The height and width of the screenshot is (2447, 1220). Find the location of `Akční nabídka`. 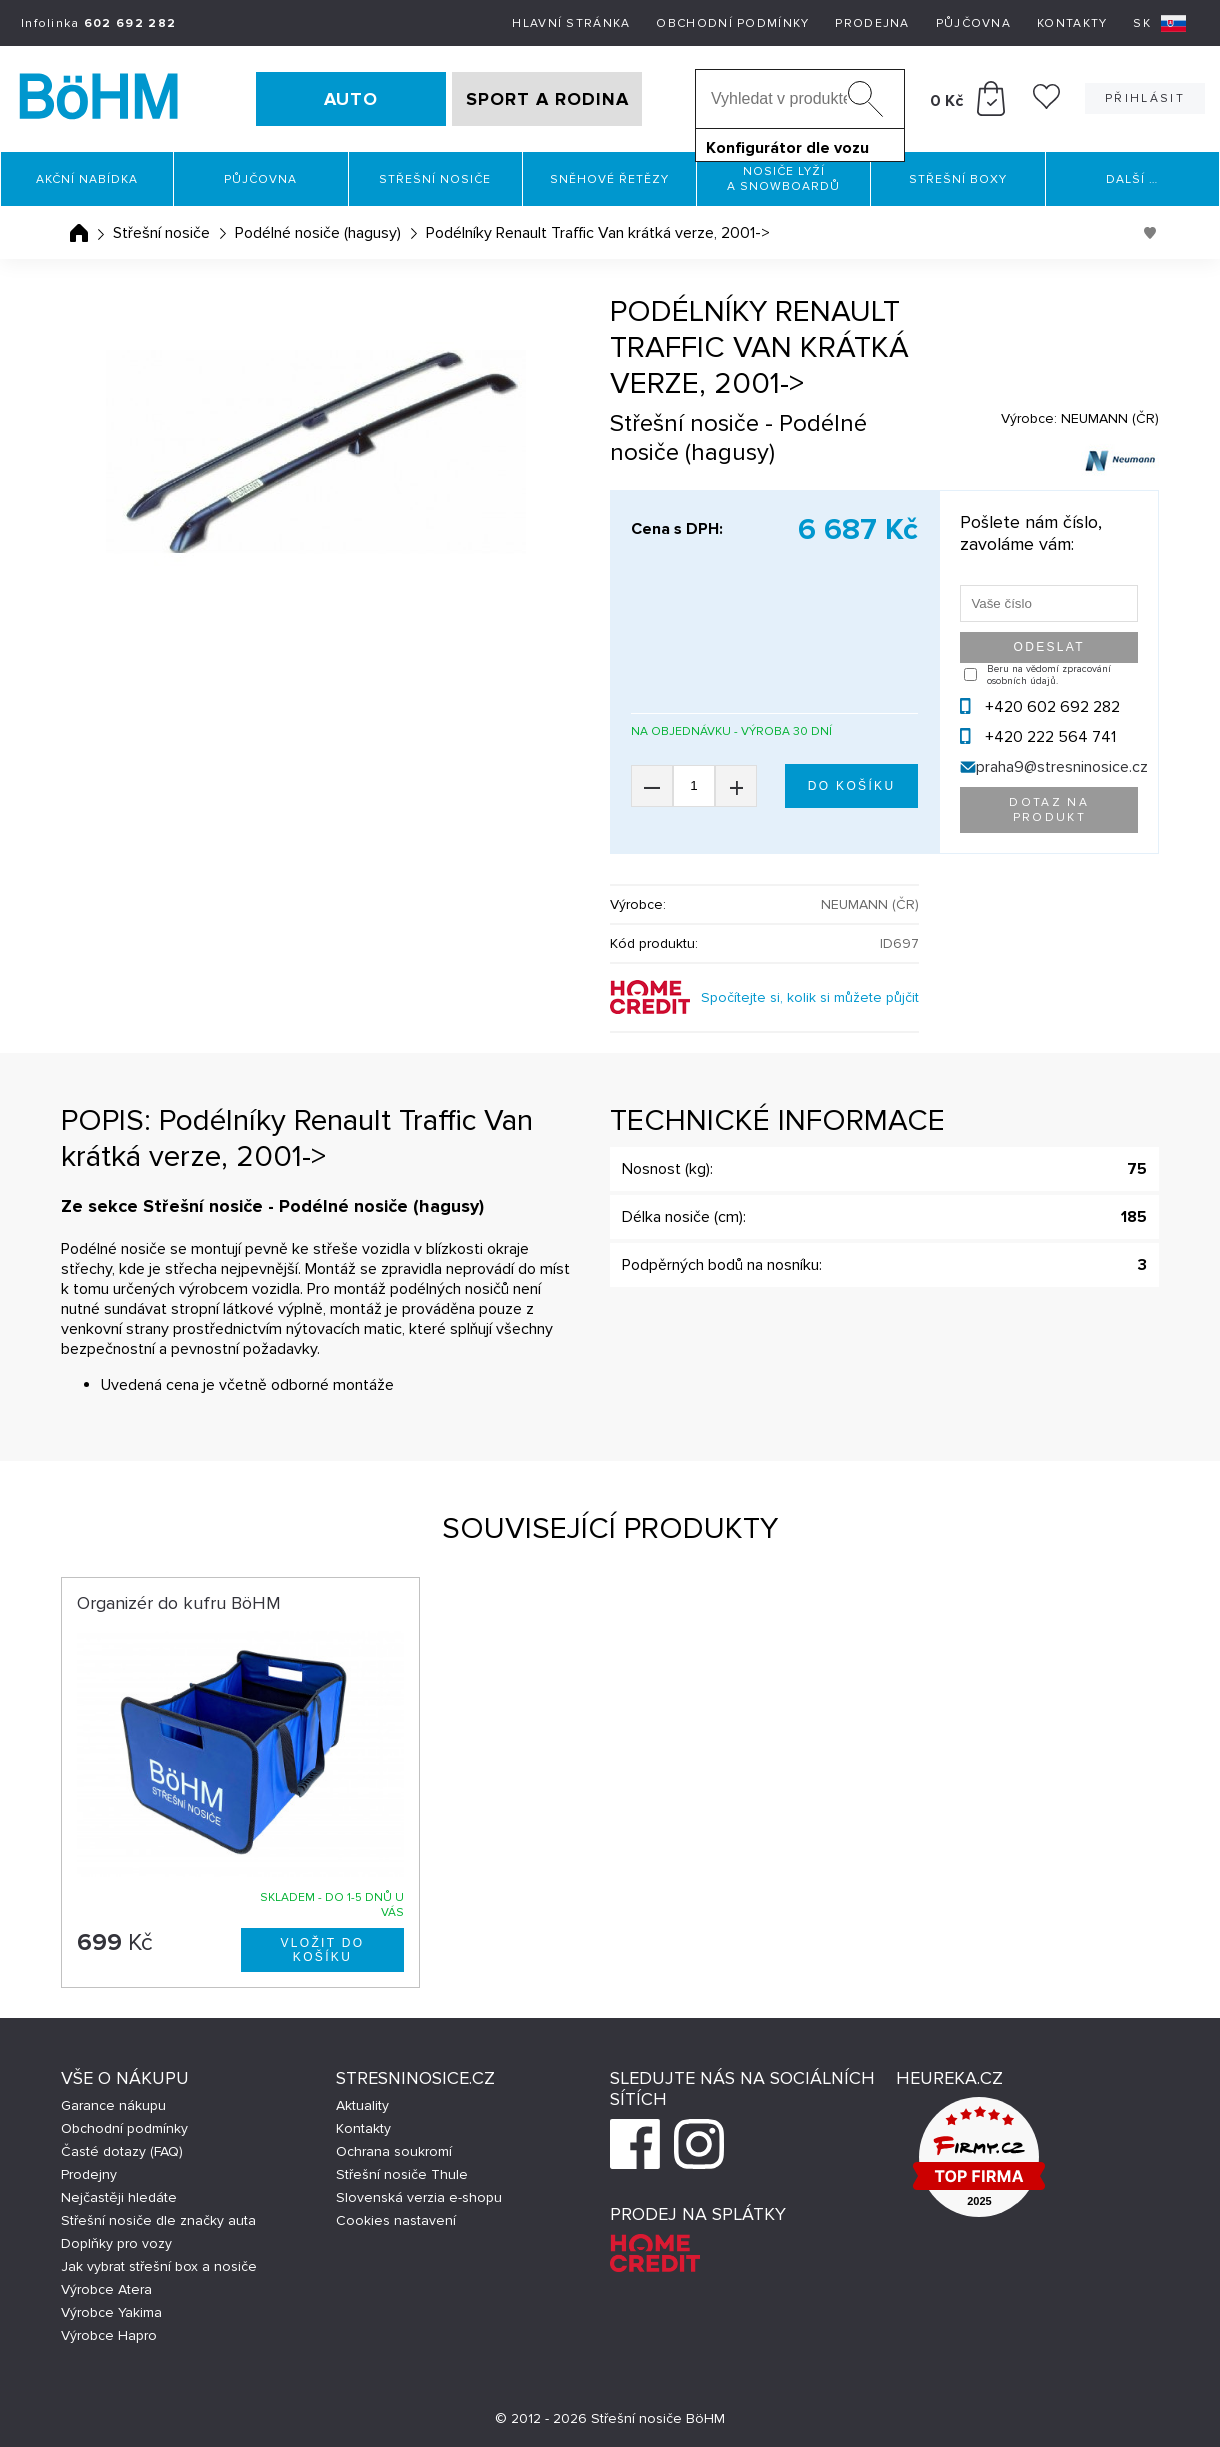

Akční nabídka is located at coordinates (87, 179).